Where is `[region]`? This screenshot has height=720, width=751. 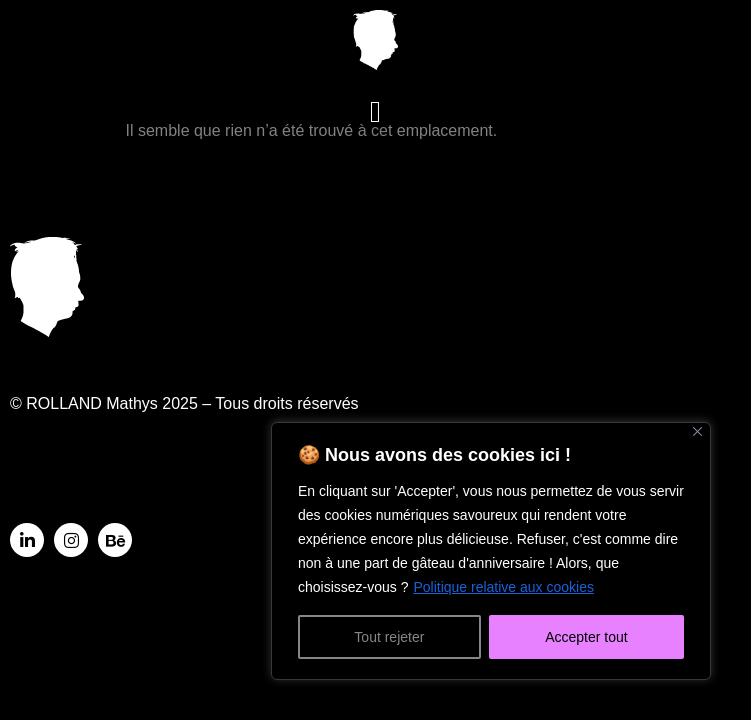 [region] is located at coordinates (491, 551).